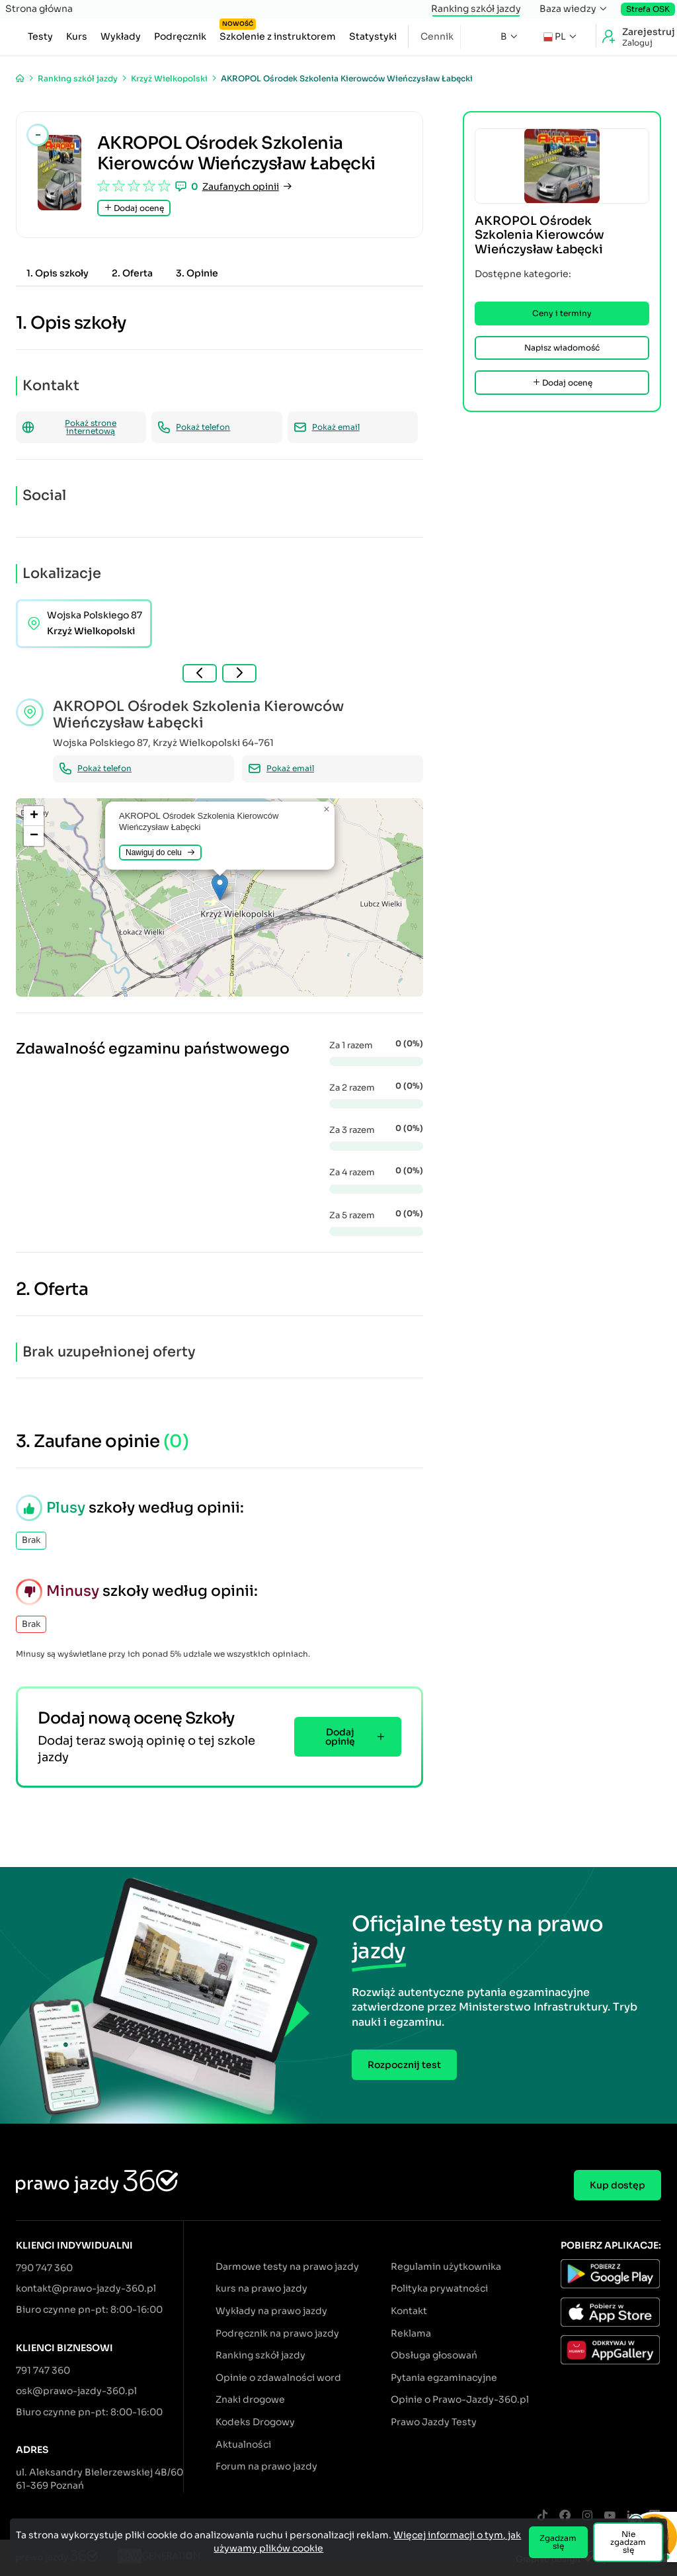 The height and width of the screenshot is (2576, 677). What do you see at coordinates (40, 36) in the screenshot?
I see `Testy` at bounding box center [40, 36].